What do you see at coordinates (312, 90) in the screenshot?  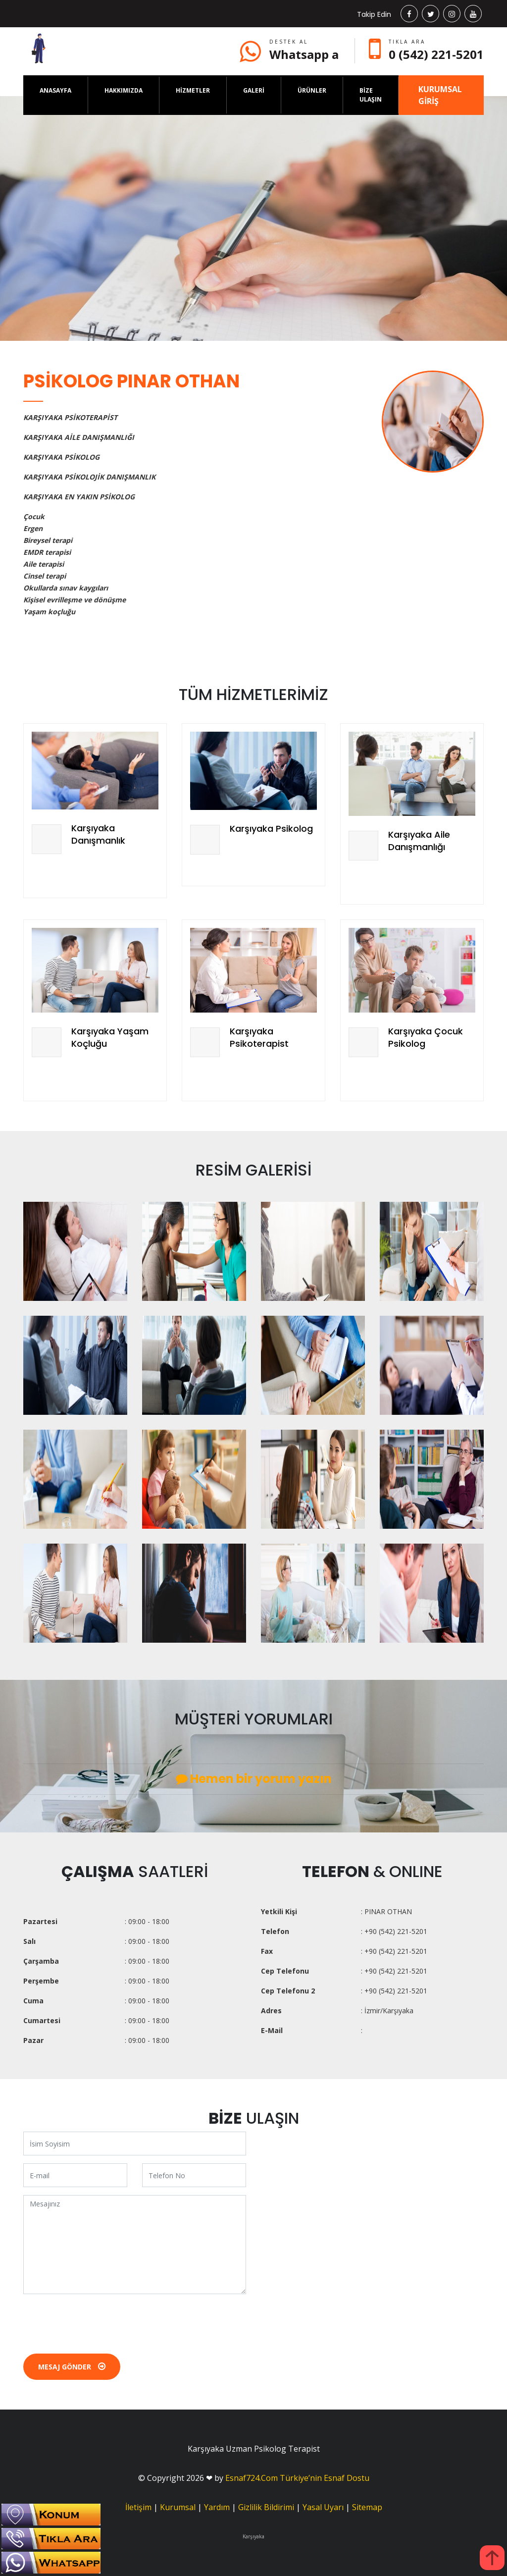 I see `ÜRÜNLER` at bounding box center [312, 90].